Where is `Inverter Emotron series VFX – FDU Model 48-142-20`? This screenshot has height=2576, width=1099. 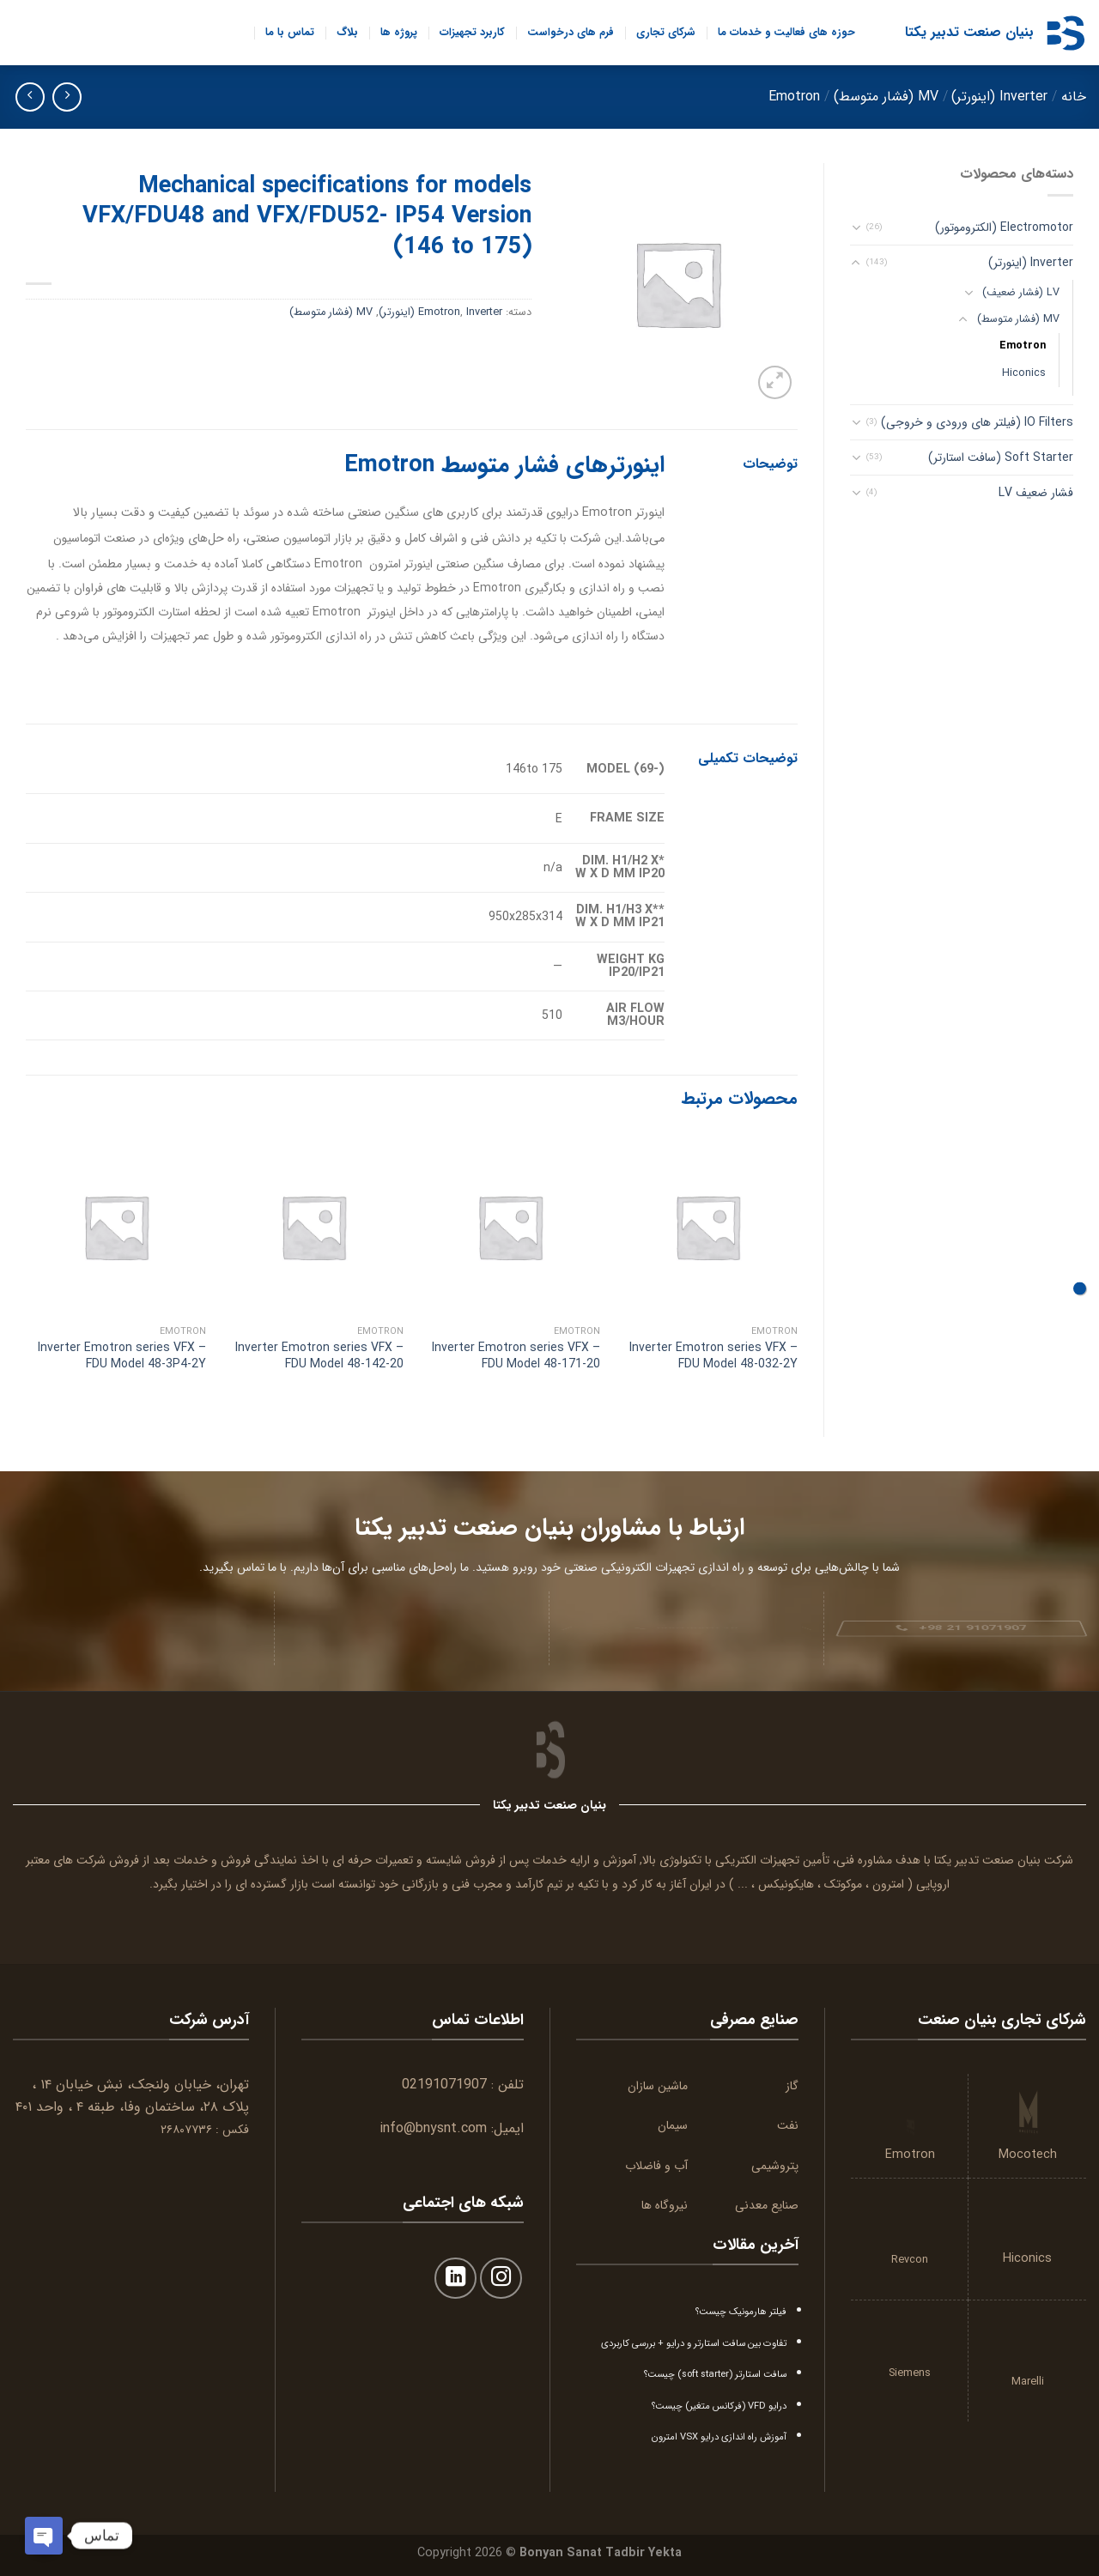
Inverter Emotron series VFX – FDU Model 48-142-20 is located at coordinates (319, 1355).